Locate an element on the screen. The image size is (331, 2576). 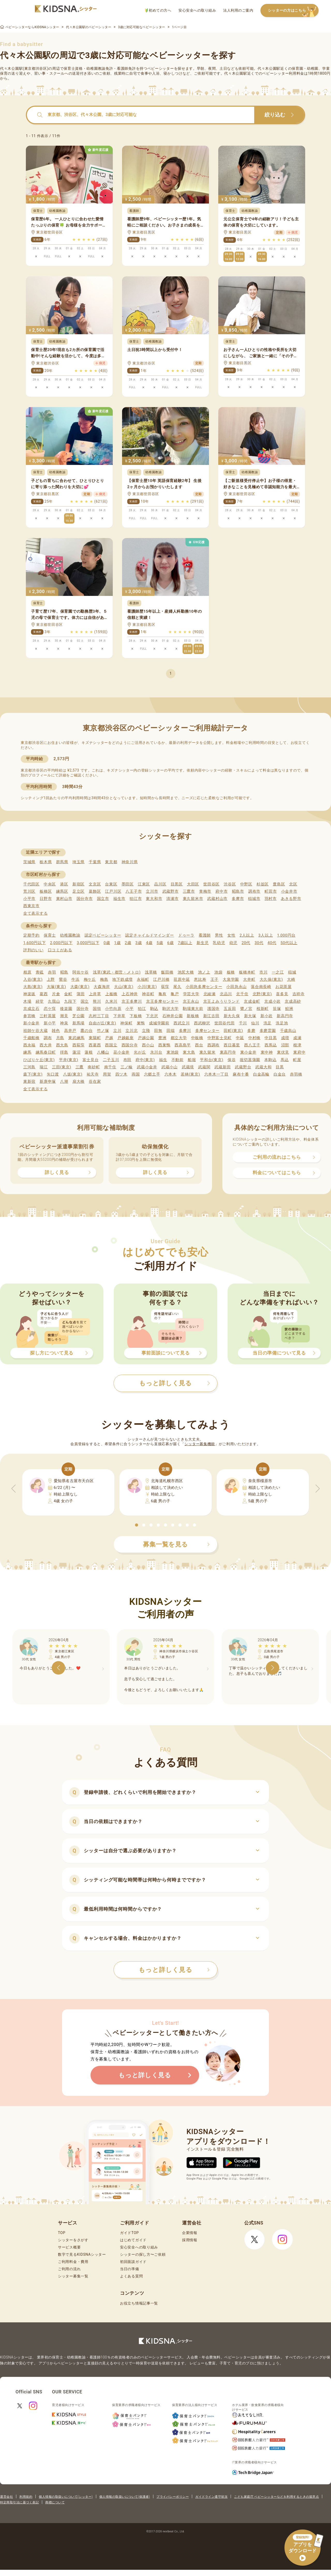
三田(東京) is located at coordinates (61, 1067).